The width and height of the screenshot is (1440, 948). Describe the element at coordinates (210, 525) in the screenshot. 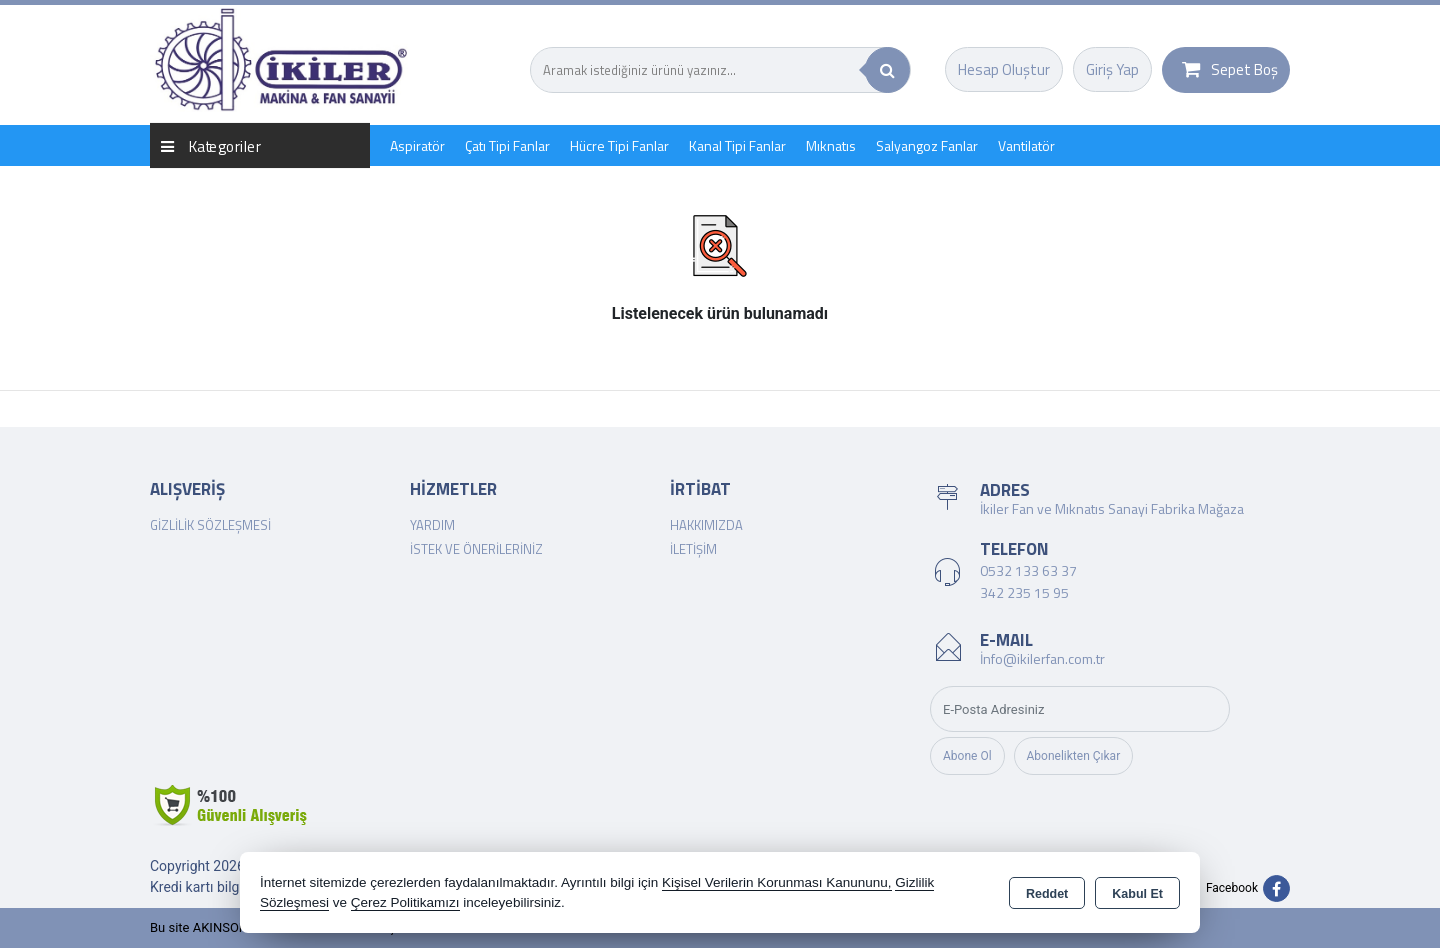

I see `Gizlilik Sözleşmesi` at that location.